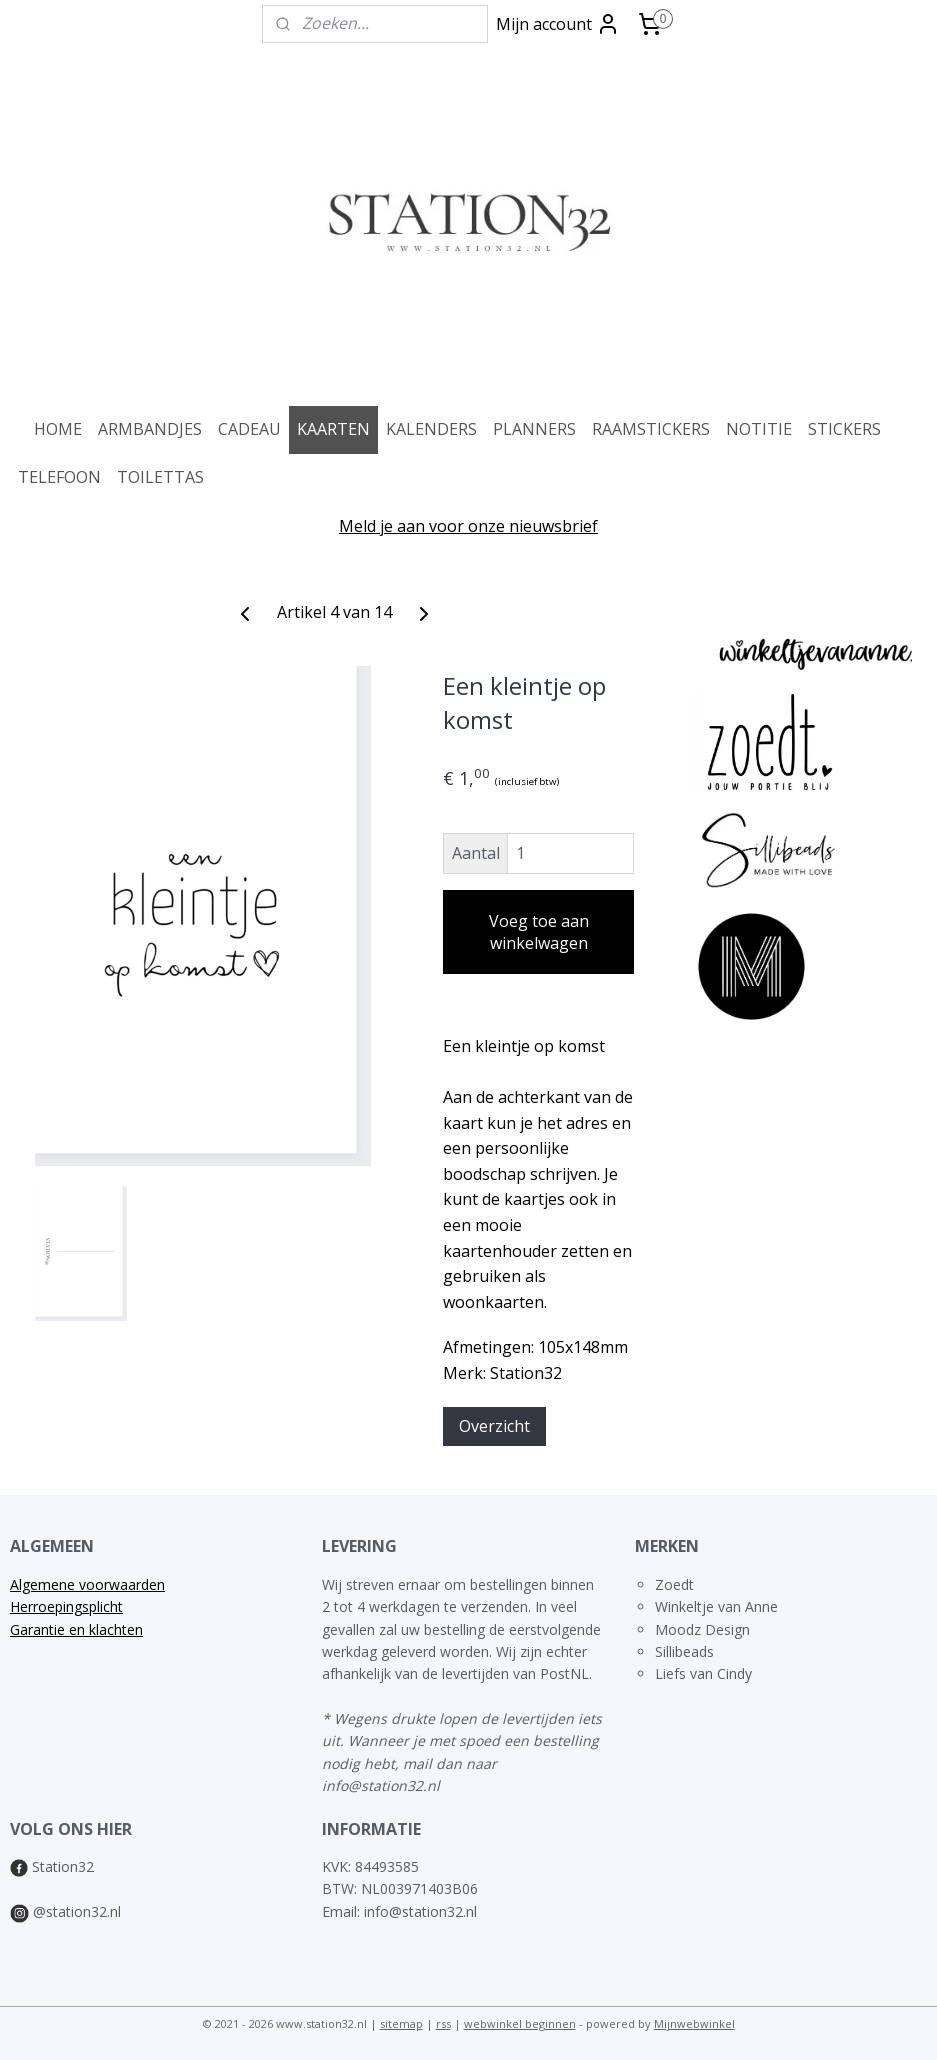 This screenshot has height=2060, width=937. Describe the element at coordinates (539, 932) in the screenshot. I see `Voeg toe aan winkelwagen` at that location.